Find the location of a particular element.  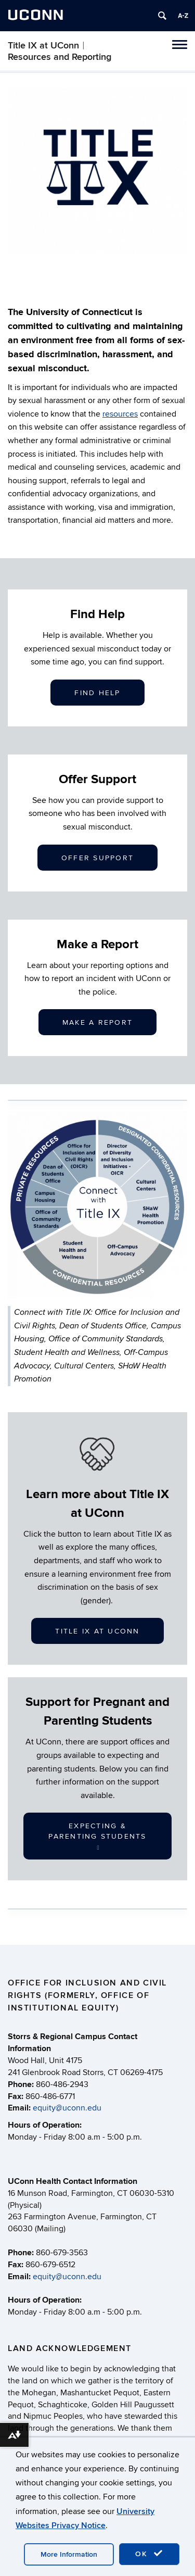

Expecting & Parenting Students is located at coordinates (97, 1836).